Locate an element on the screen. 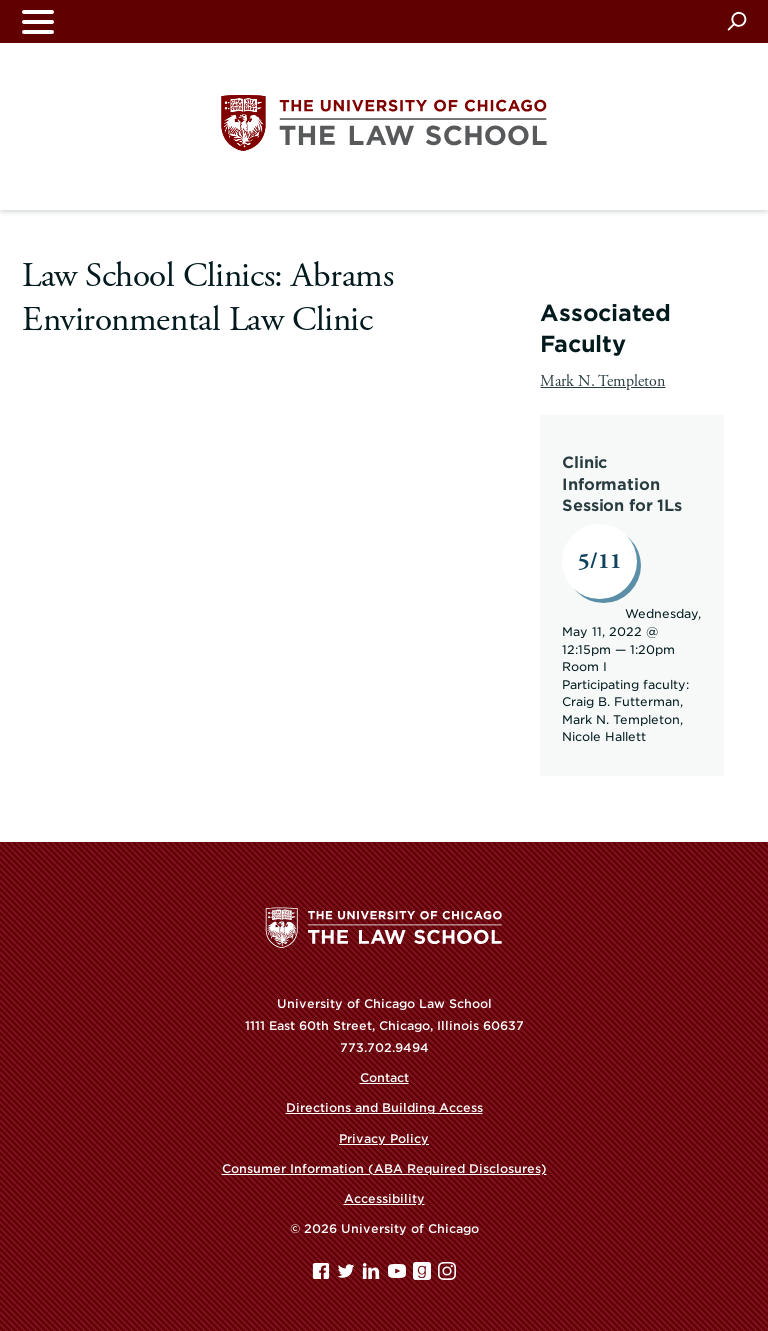  [YouTube page] is located at coordinates (399, 1275).